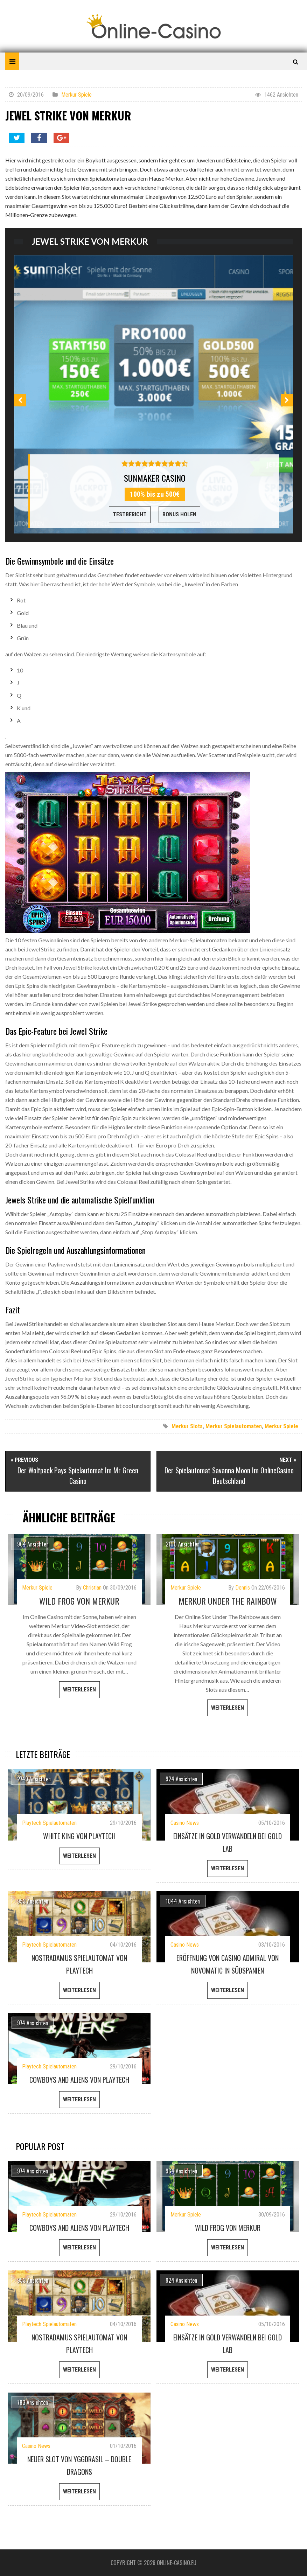 The image size is (307, 2576). What do you see at coordinates (184, 1823) in the screenshot?
I see `Casino News` at bounding box center [184, 1823].